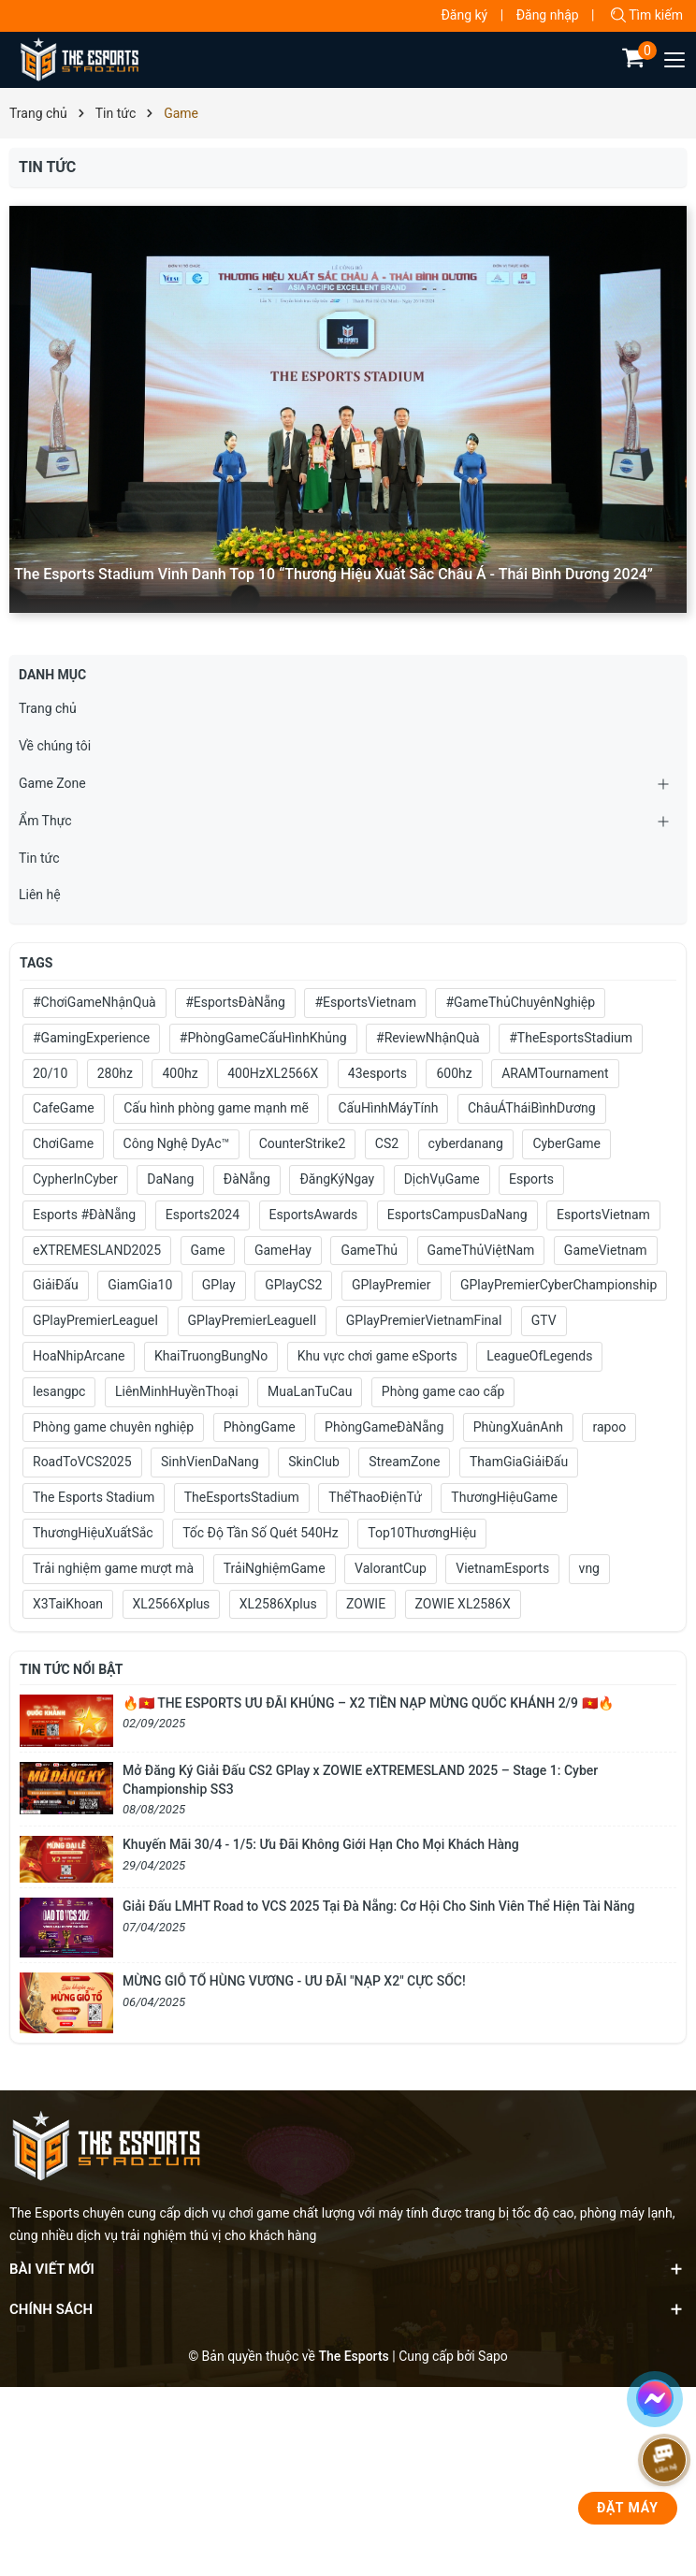 Image resolution: width=696 pixels, height=2576 pixels. I want to click on #TheEsportsStadium, so click(570, 1037).